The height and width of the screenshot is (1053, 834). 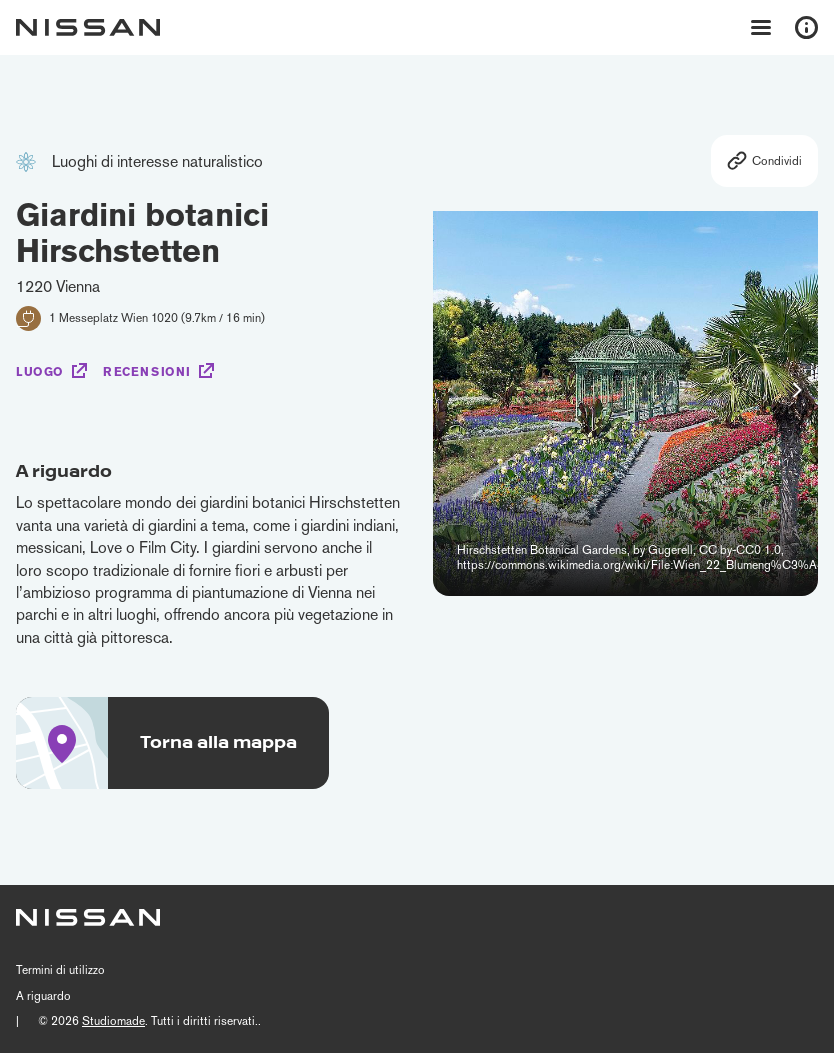 I want to click on Termini di utilizzo, so click(x=60, y=970).